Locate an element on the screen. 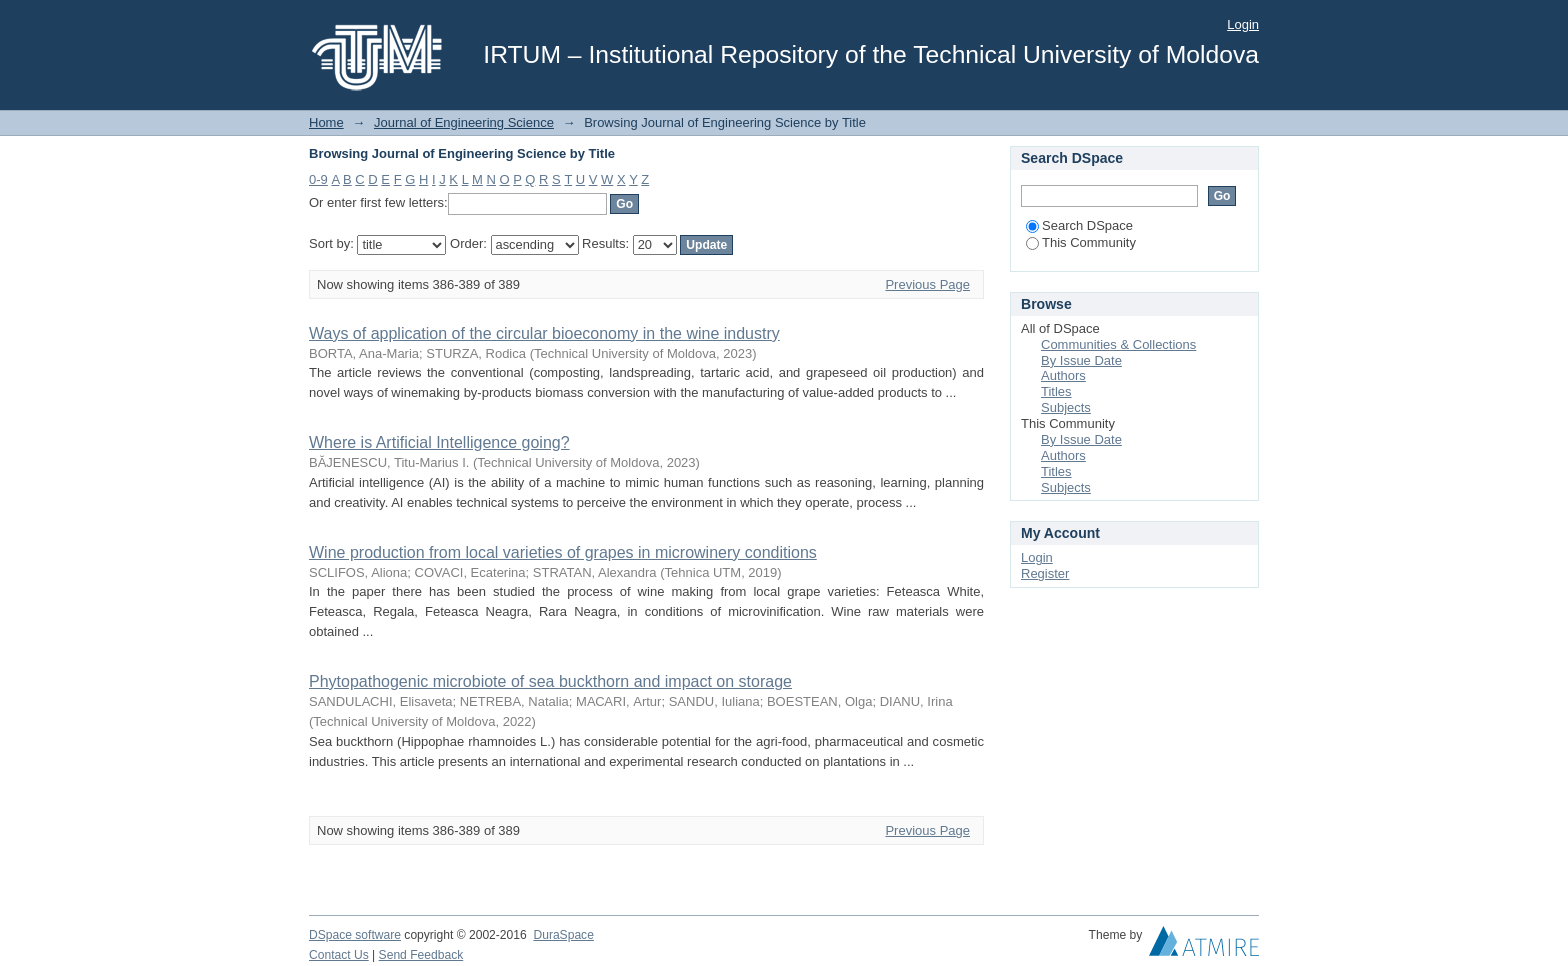 Image resolution: width=1568 pixels, height=966 pixels. Subjects is located at coordinates (1066, 407).